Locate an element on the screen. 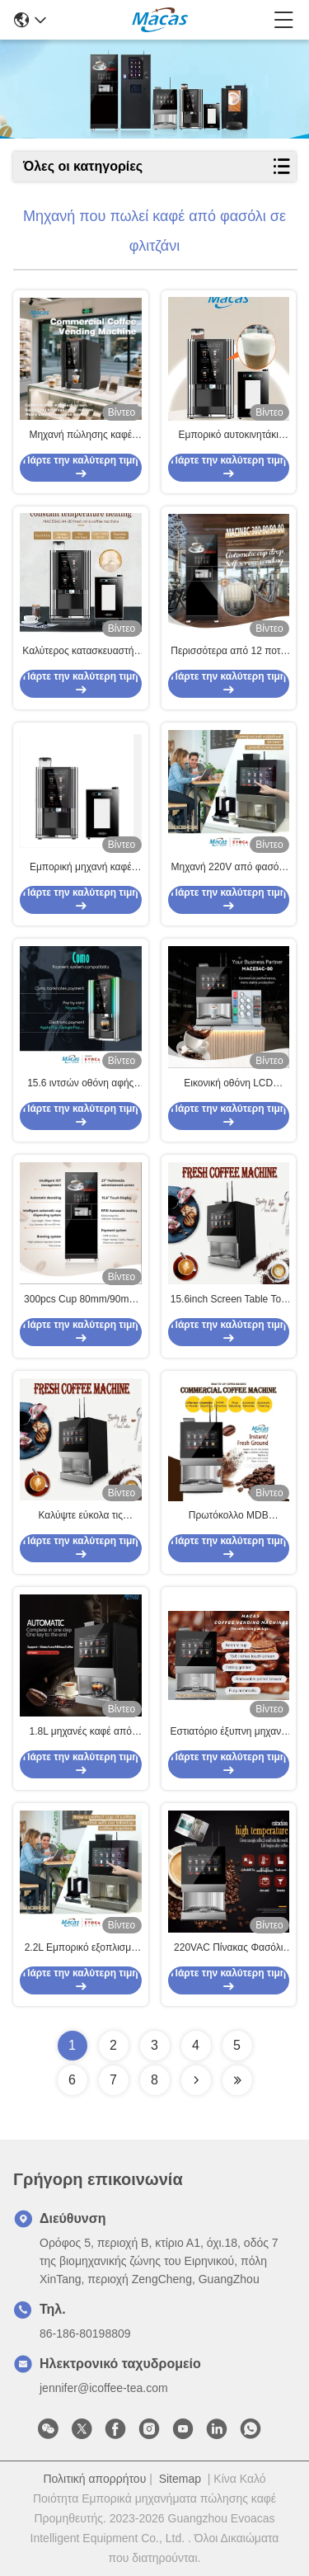  Καλύψτε εύκολα τις ανάγκες μεγάλων και μεσαίων επιχειρήσεων με τη μηχανή αυτόματης πώλησης καφέ Bean To Cup is located at coordinates (81, 1516).